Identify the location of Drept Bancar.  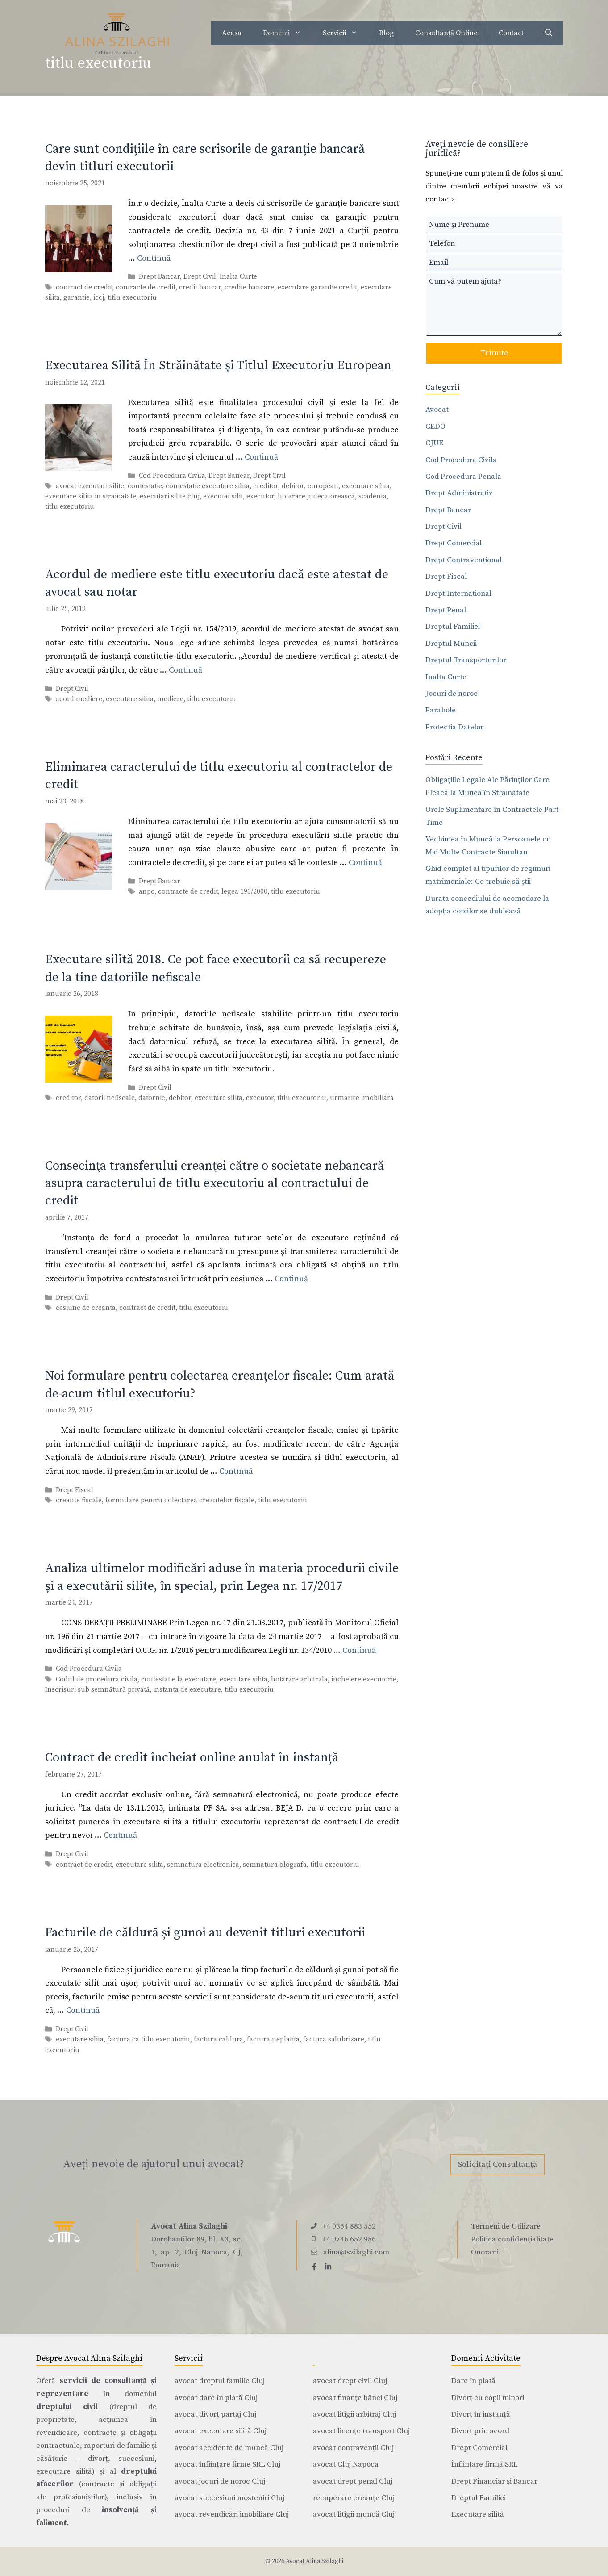
(159, 277).